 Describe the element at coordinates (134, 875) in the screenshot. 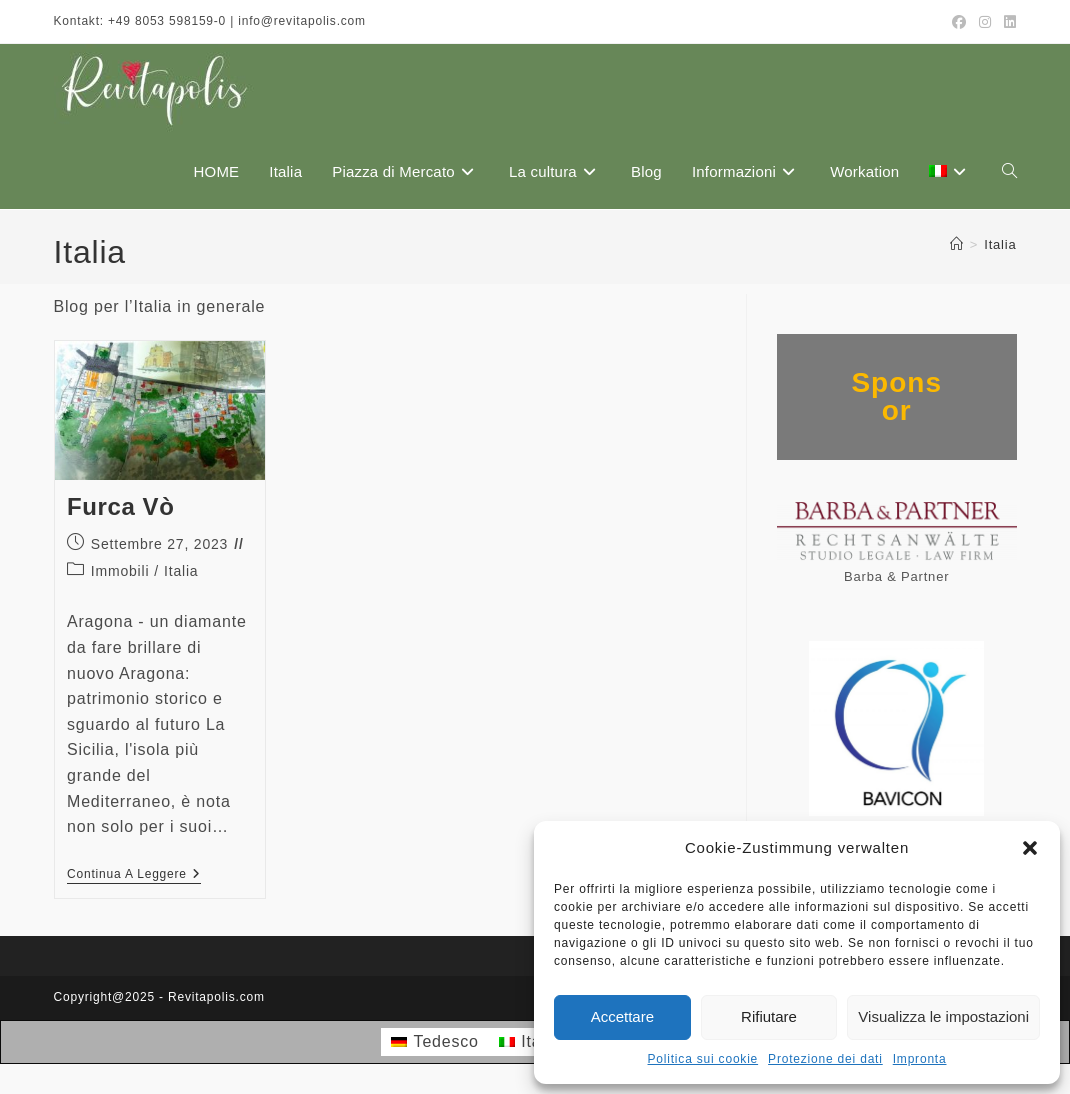

I see `Continua a leggere` at that location.